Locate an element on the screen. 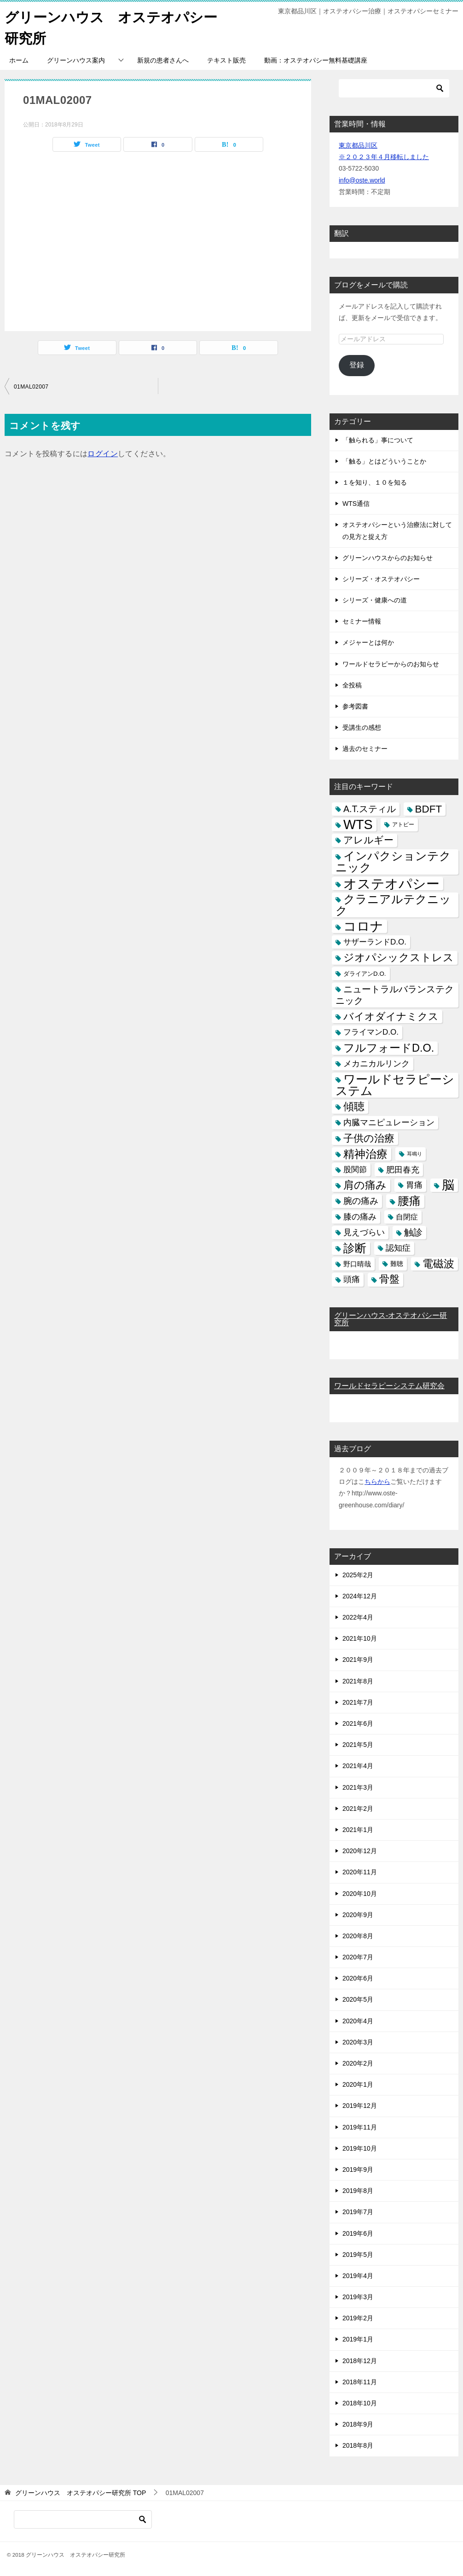 The image size is (463, 2576). 膝の痛み [膝の痛み (10個の項目)] is located at coordinates (359, 1216).